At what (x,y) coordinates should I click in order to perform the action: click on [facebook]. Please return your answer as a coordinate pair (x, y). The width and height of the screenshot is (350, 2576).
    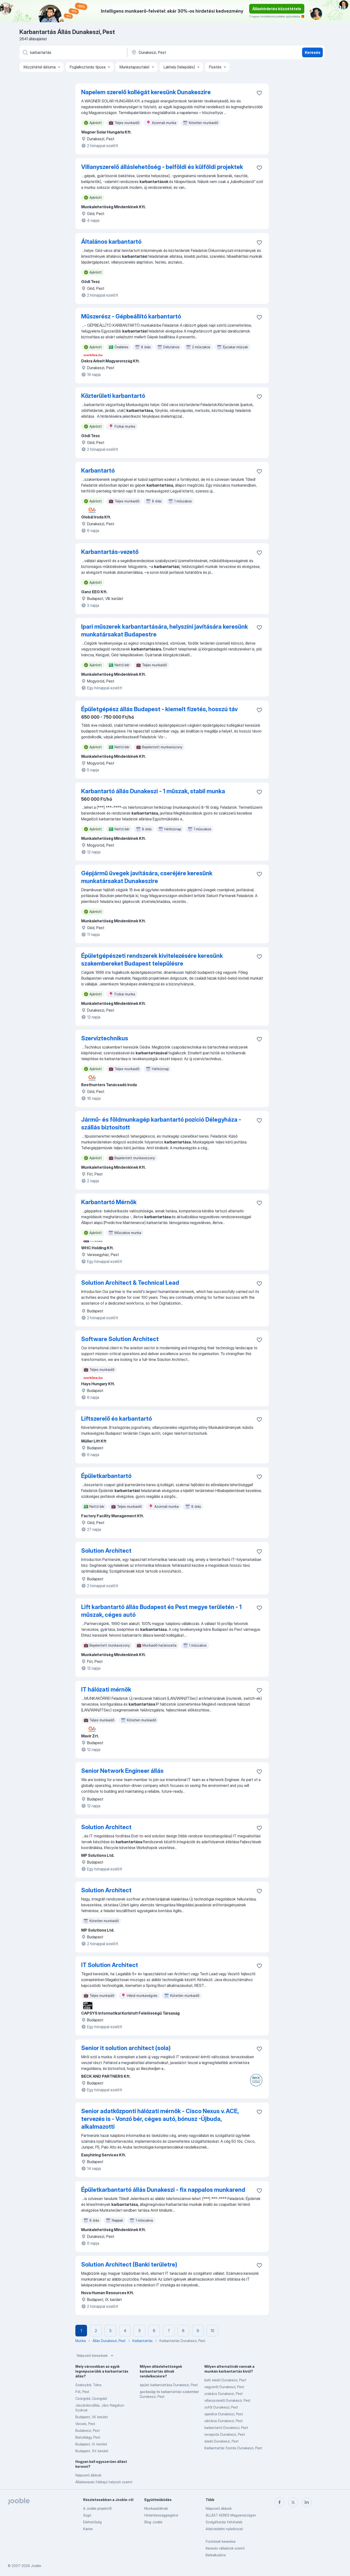
    Looking at the image, I should click on (279, 2502).